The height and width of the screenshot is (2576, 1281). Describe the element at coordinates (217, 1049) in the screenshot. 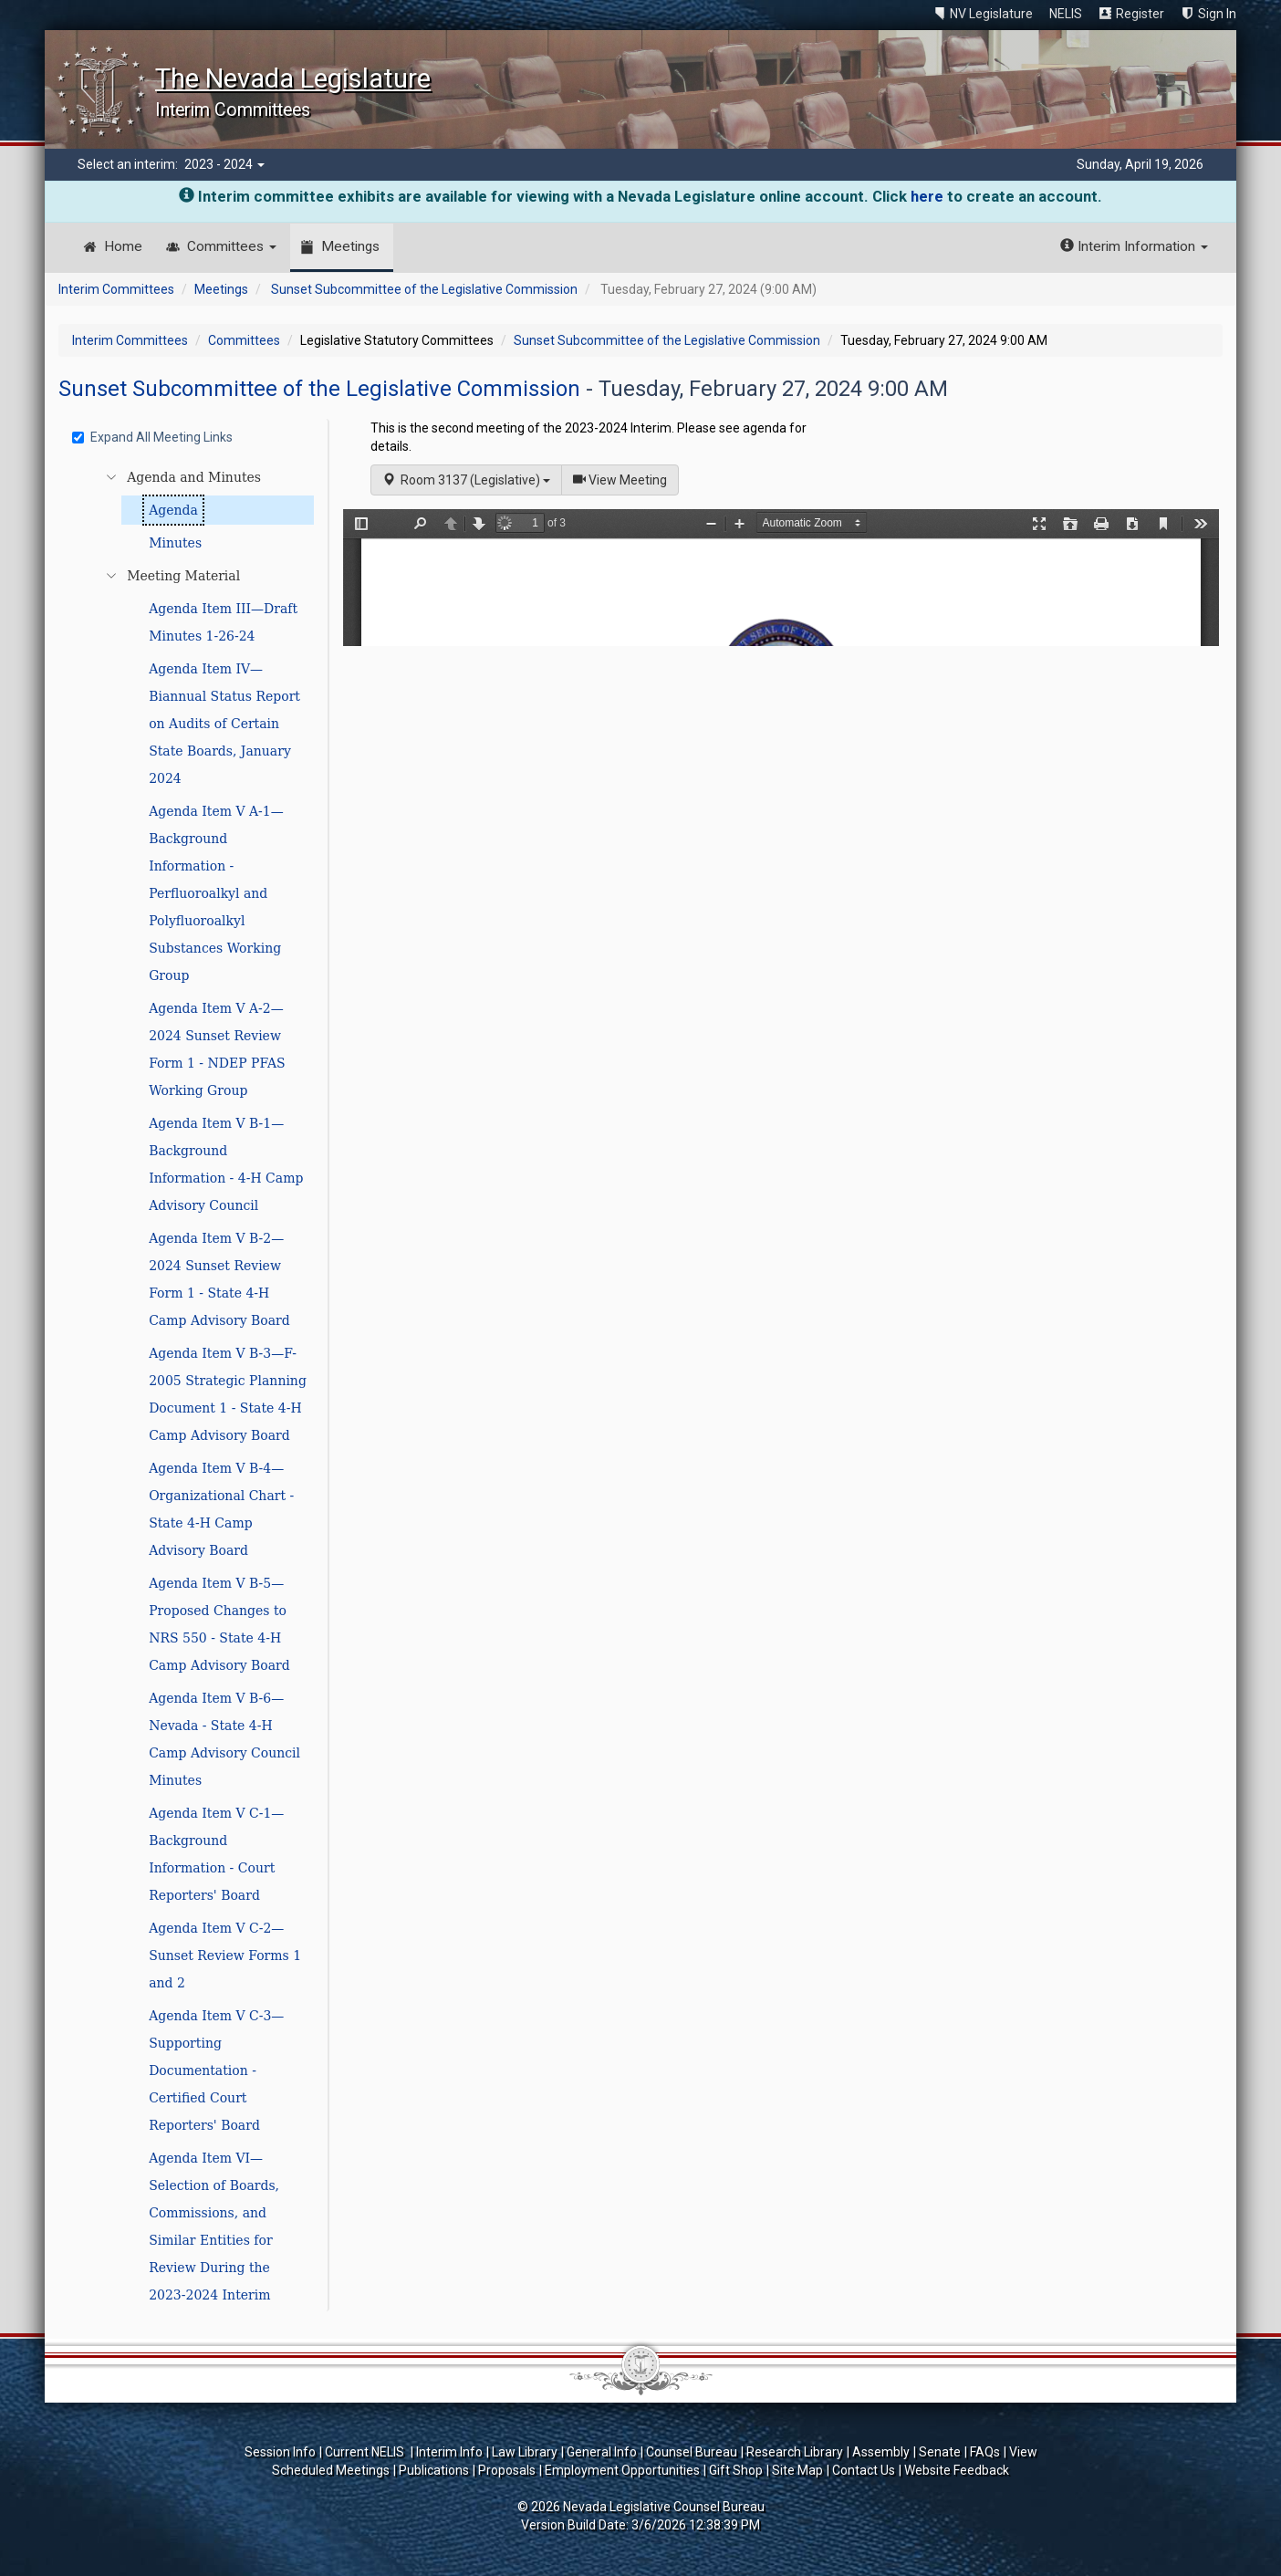

I see `Agenda Item V A-2—2024 Sunset Review Form 1 - NDEP PFAS Working Group` at that location.